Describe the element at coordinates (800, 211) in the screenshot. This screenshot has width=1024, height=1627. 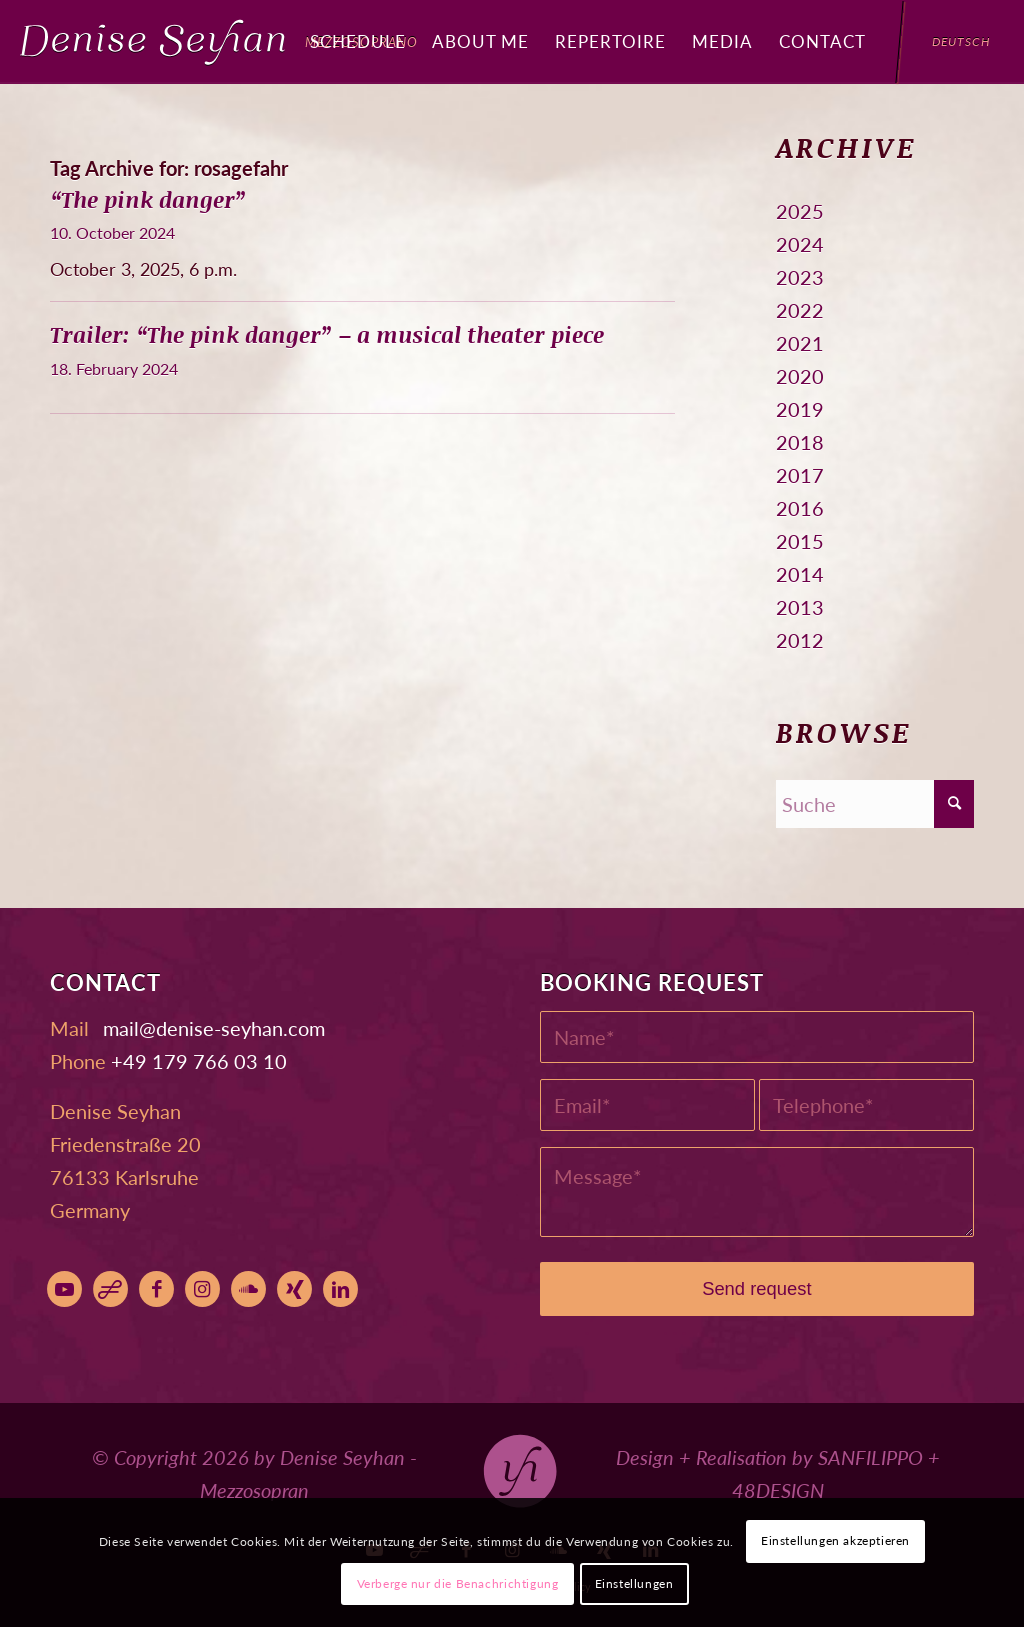
I see `2025` at that location.